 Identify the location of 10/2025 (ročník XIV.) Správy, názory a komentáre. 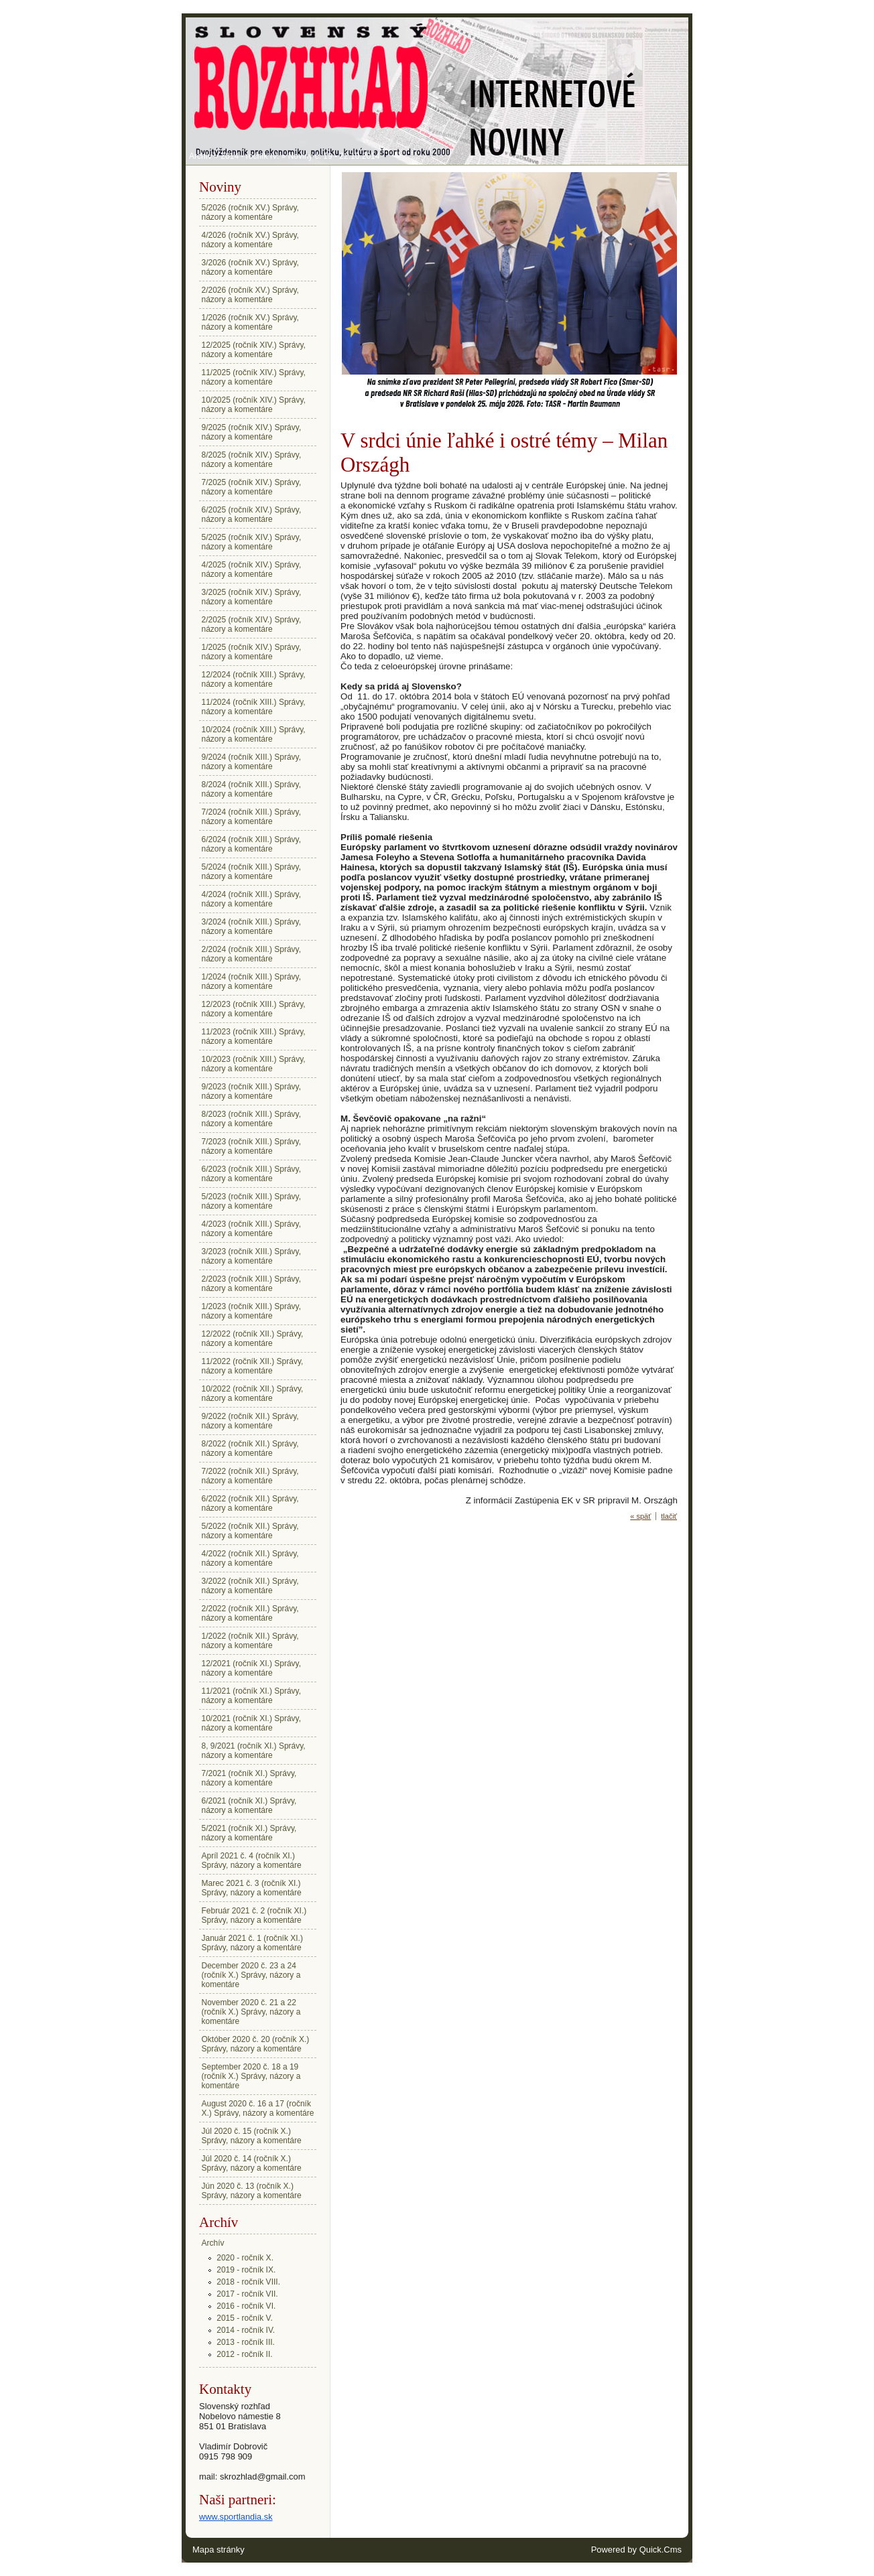
(254, 404).